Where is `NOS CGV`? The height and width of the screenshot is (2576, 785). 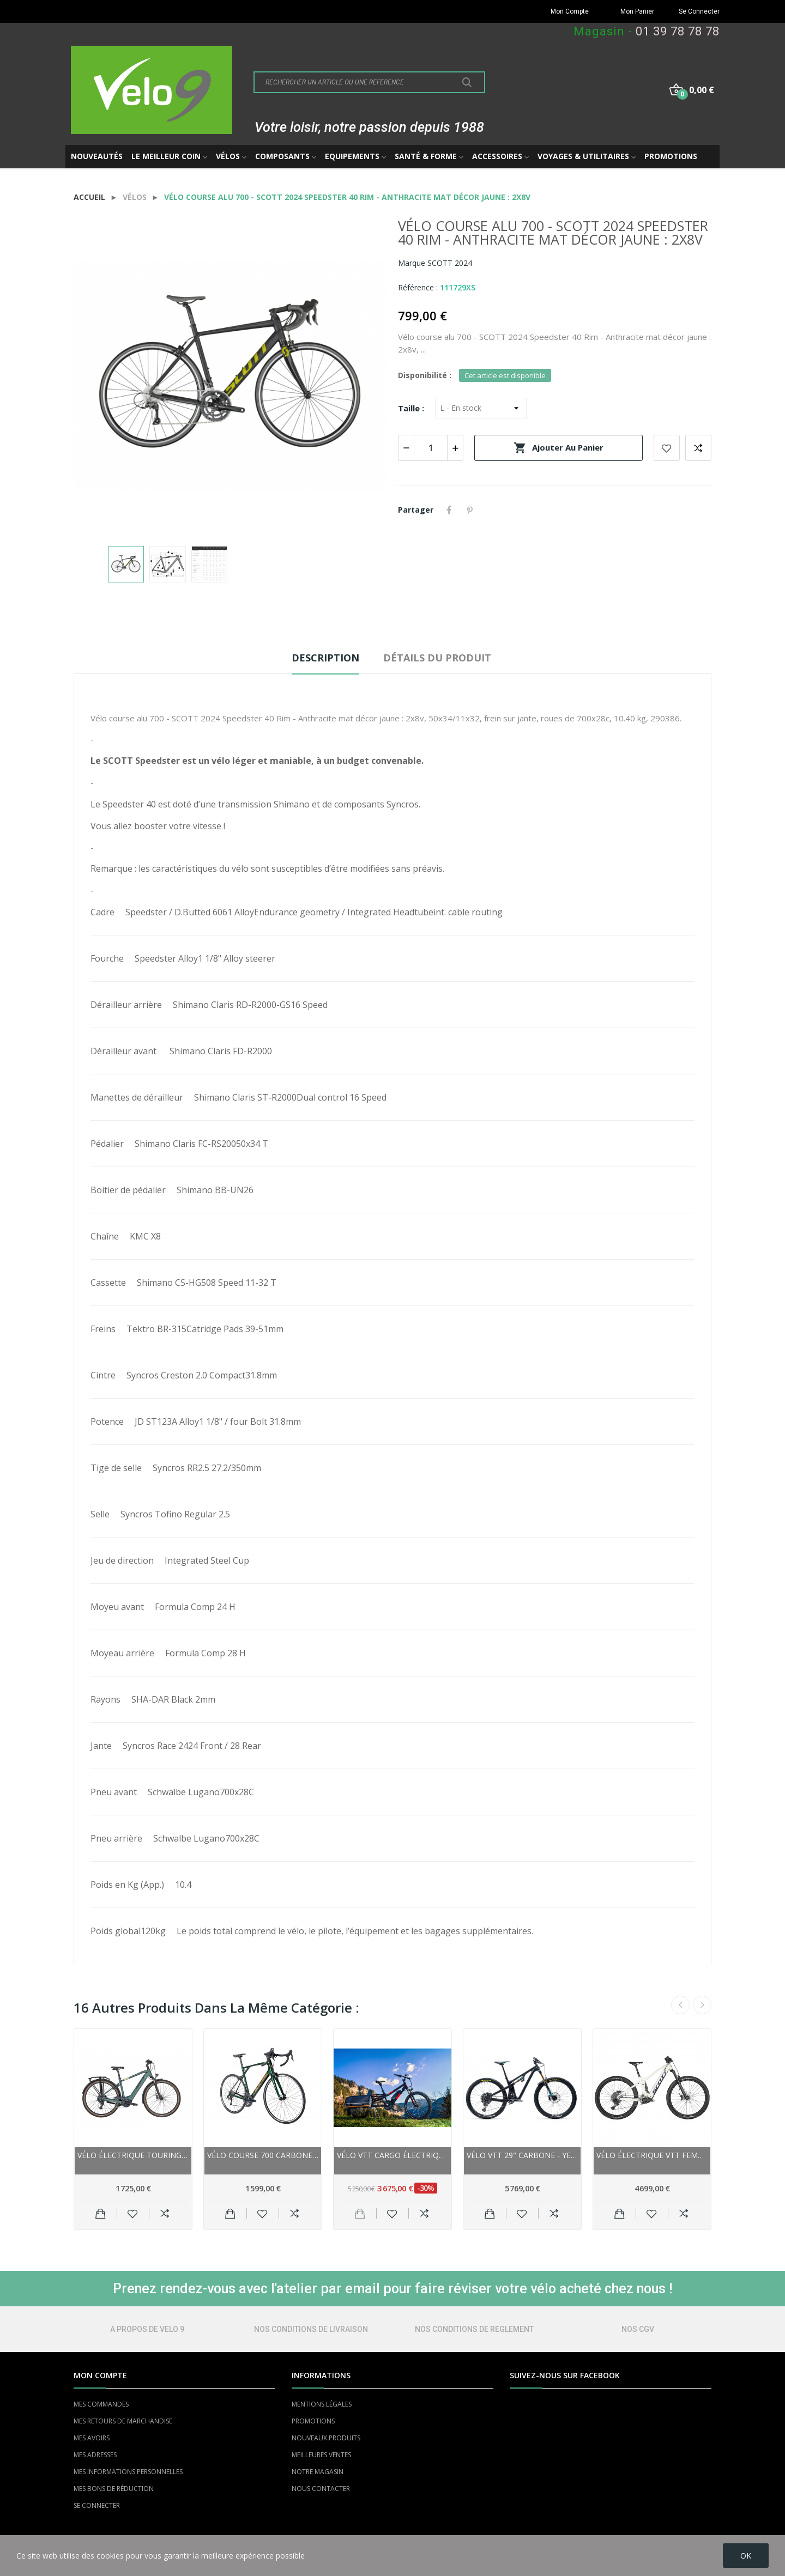
NOS CGV is located at coordinates (637, 2329).